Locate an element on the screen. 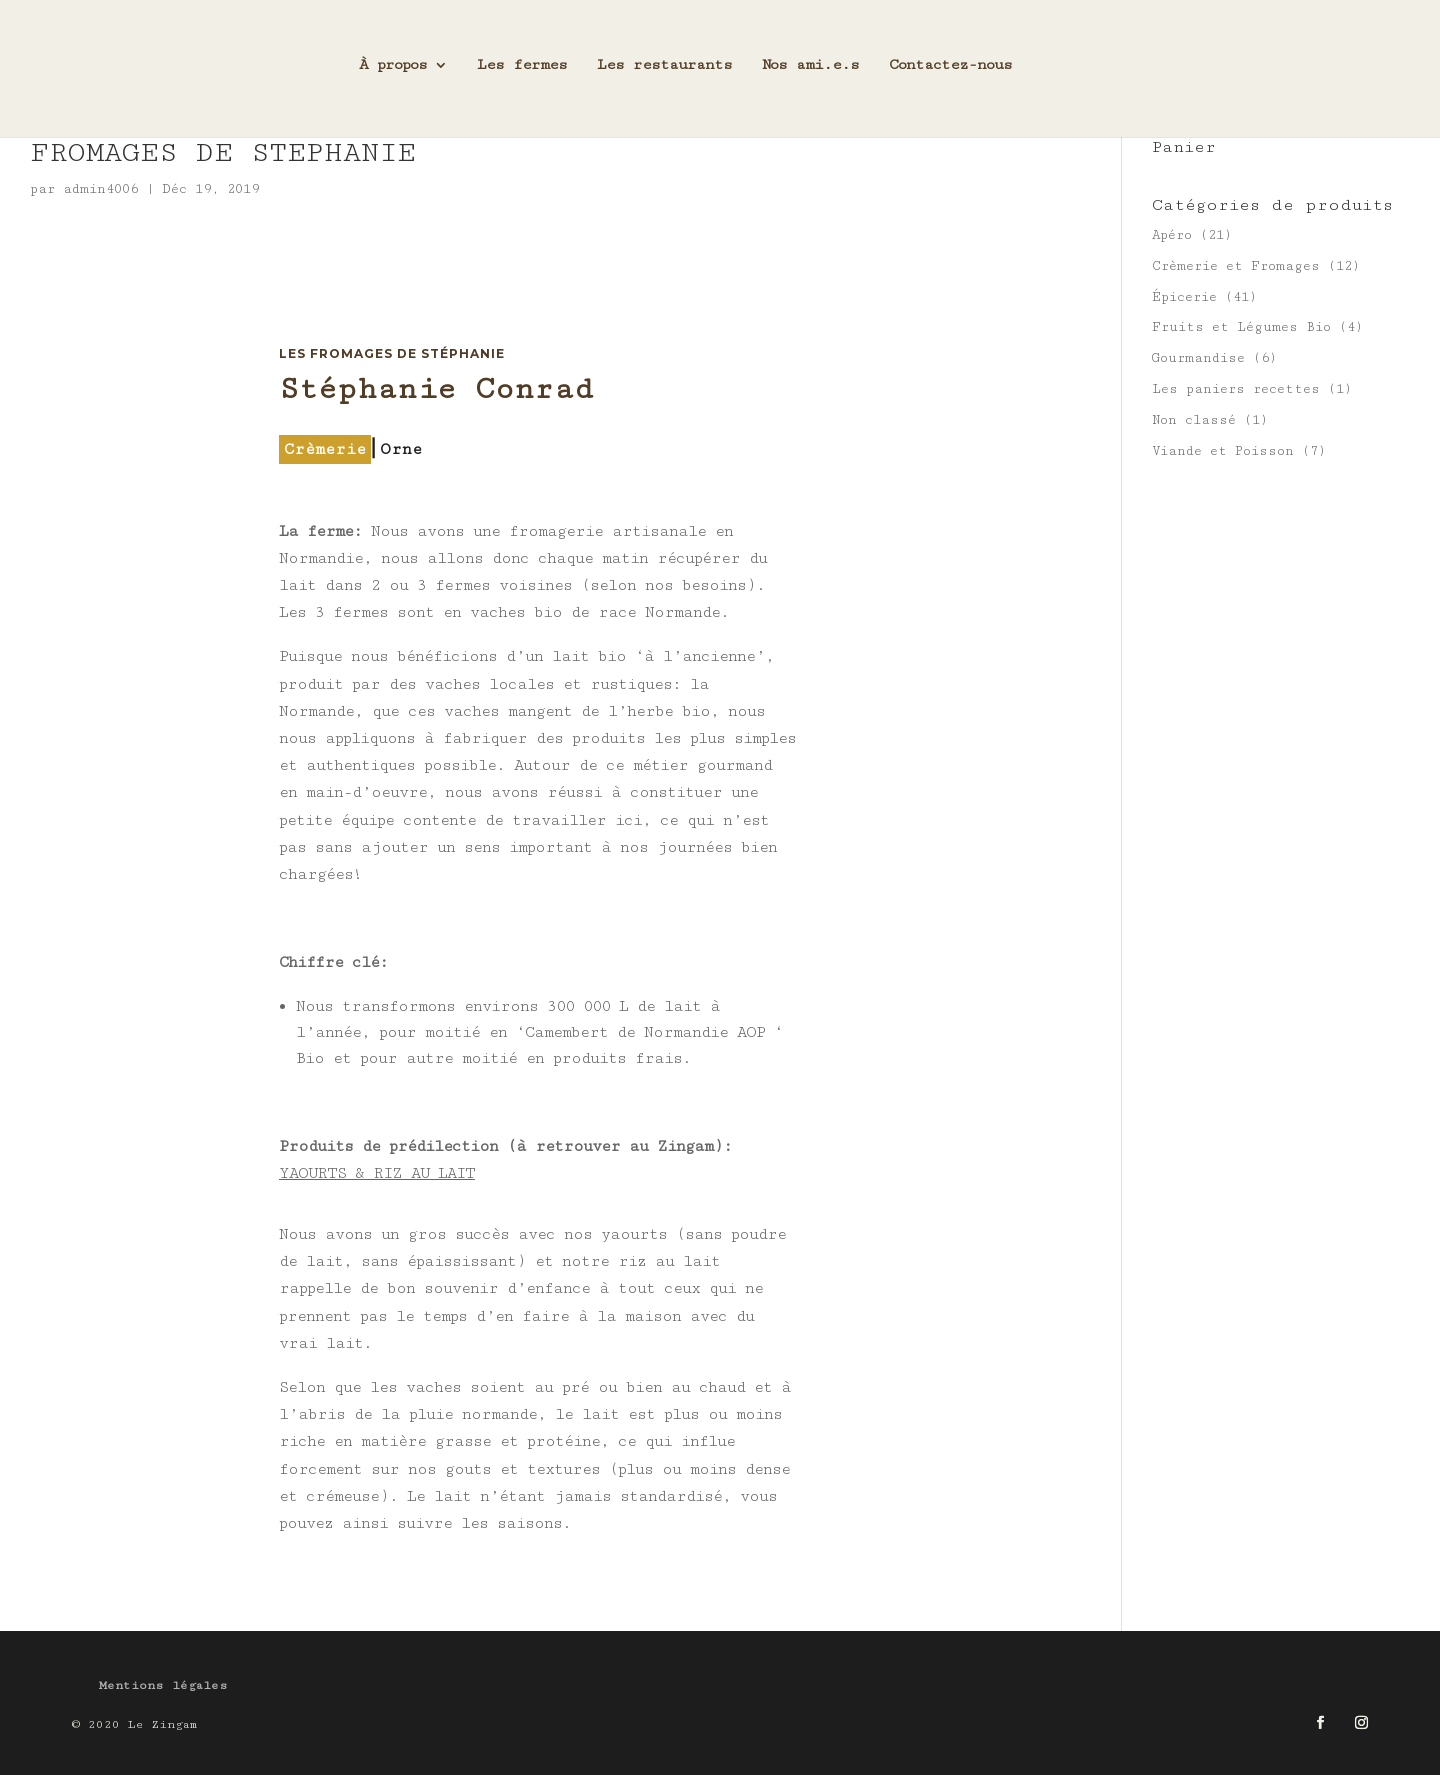 The height and width of the screenshot is (1775, 1440). Nos ami.e.s is located at coordinates (810, 72).